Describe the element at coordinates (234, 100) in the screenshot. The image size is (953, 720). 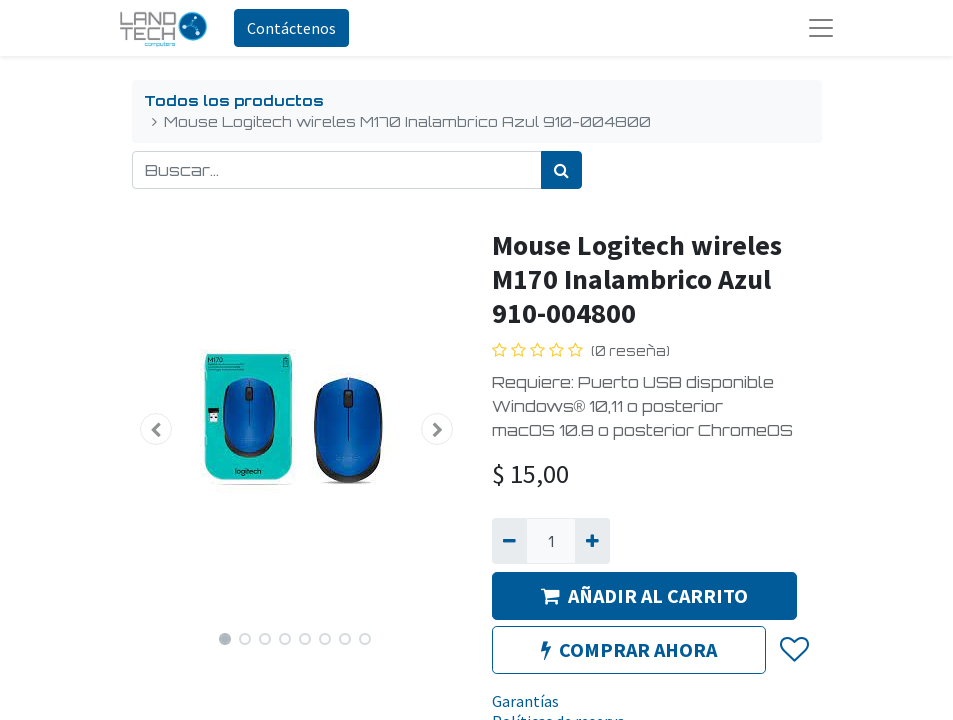
I see `Todos los productos` at that location.